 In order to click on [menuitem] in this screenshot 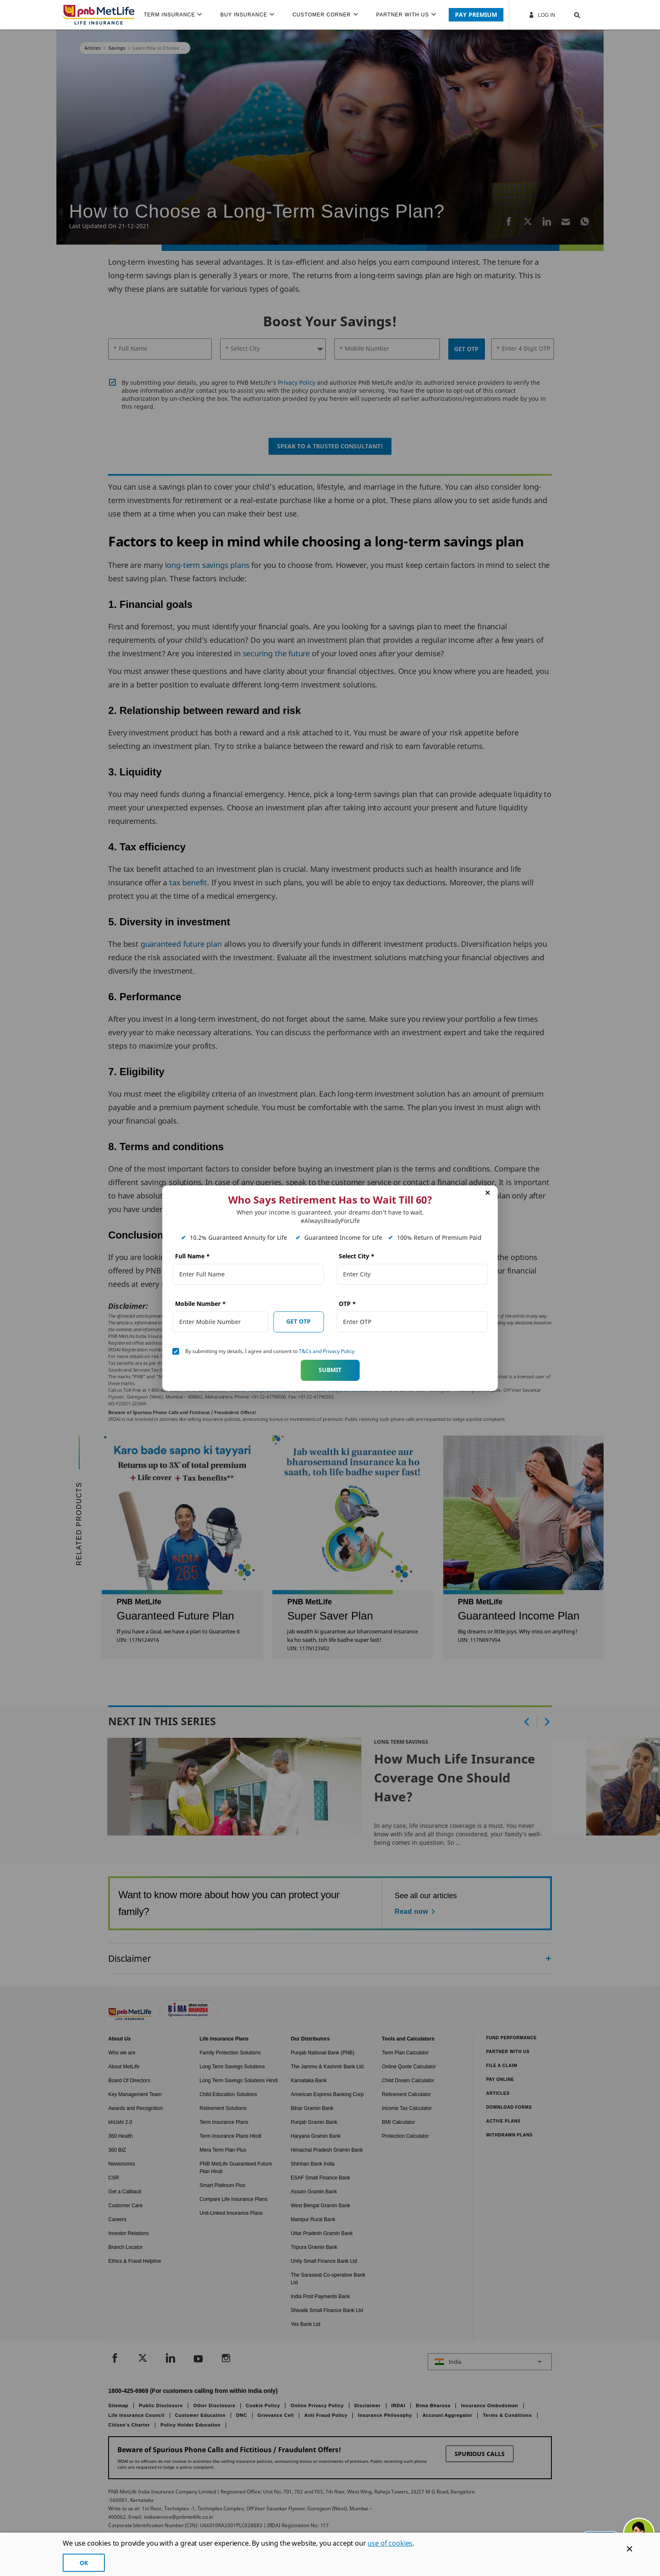, I will do `click(176, 14)`.